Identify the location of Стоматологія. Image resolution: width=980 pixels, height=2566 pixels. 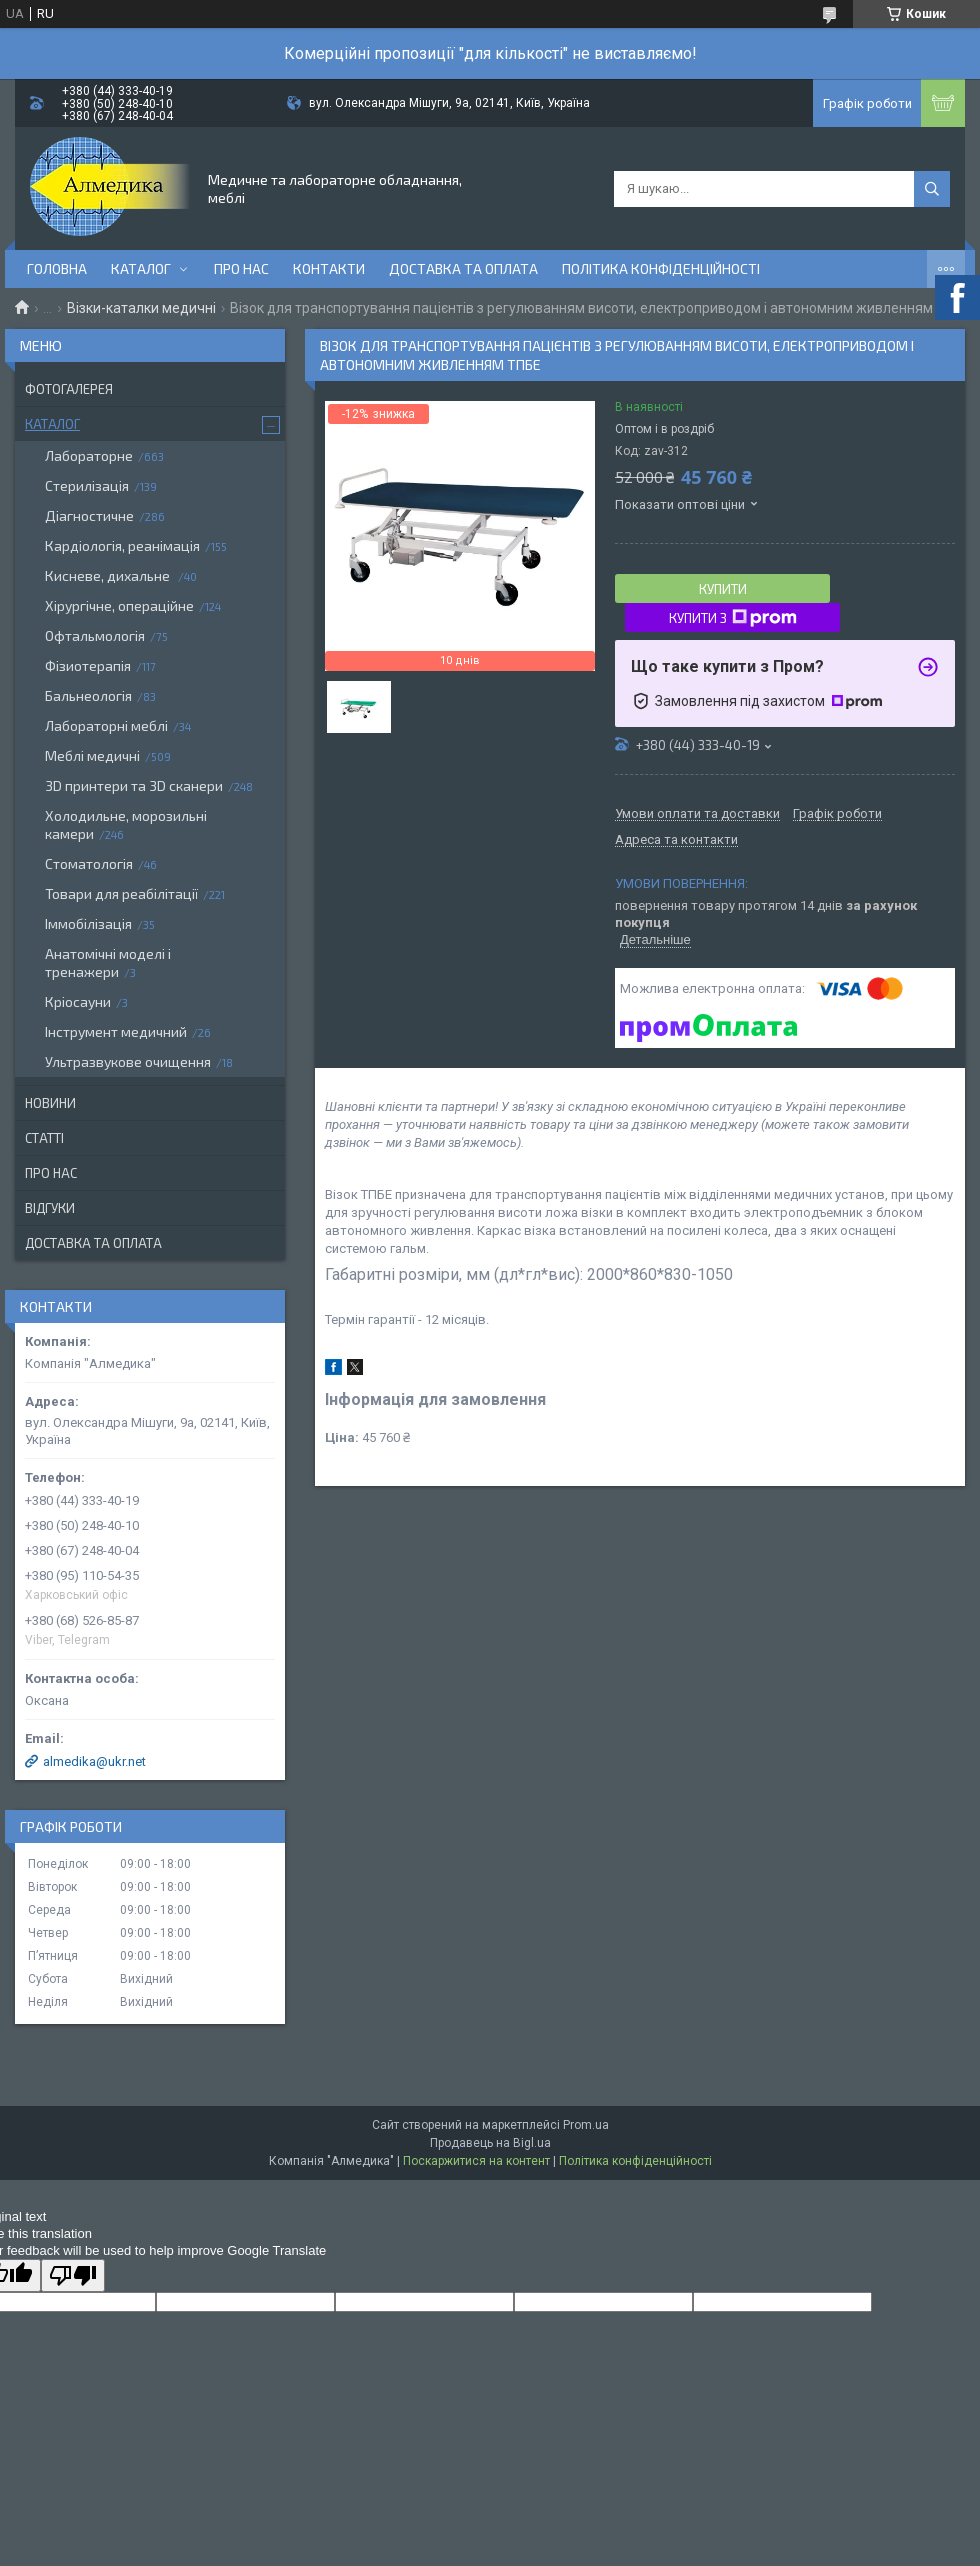
(89, 863).